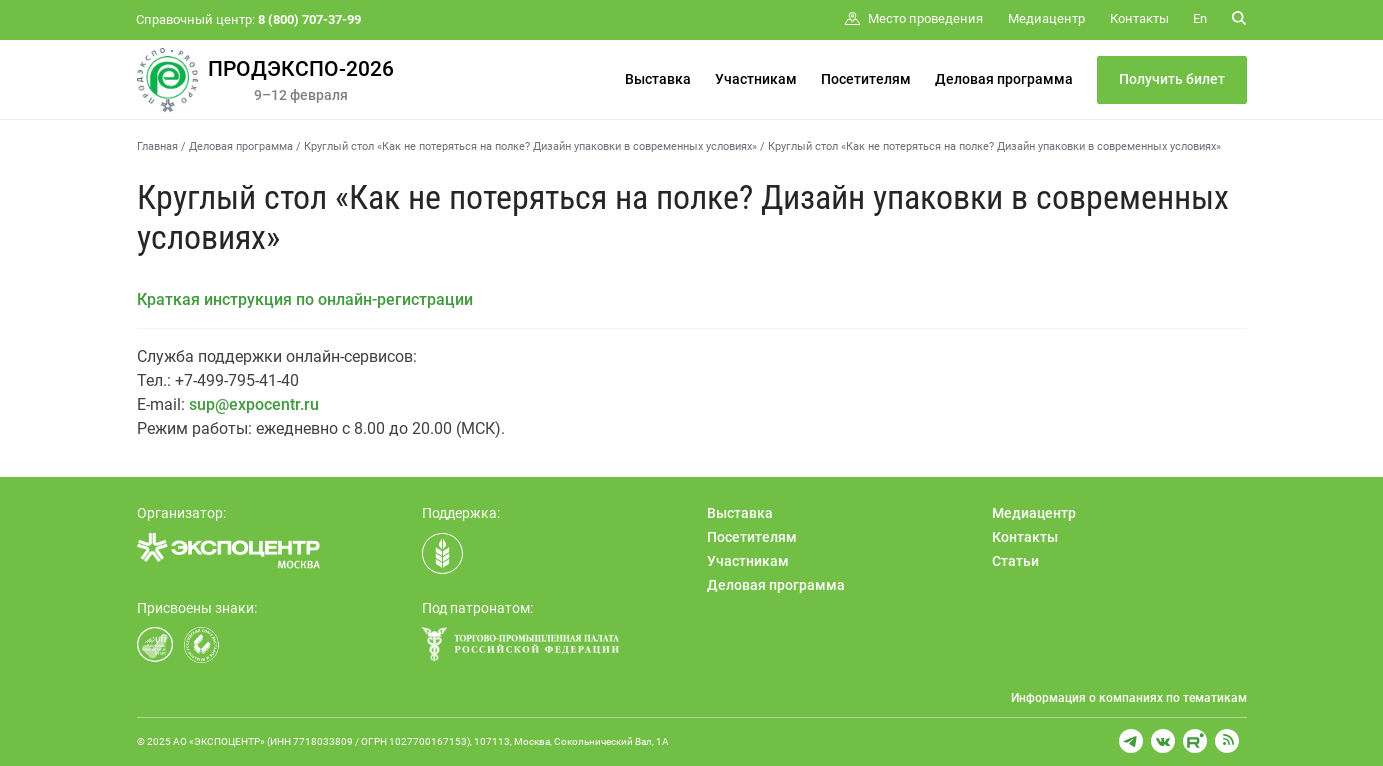 The image size is (1383, 766). Describe the element at coordinates (254, 404) in the screenshot. I see `sup@expocentr.ru` at that location.